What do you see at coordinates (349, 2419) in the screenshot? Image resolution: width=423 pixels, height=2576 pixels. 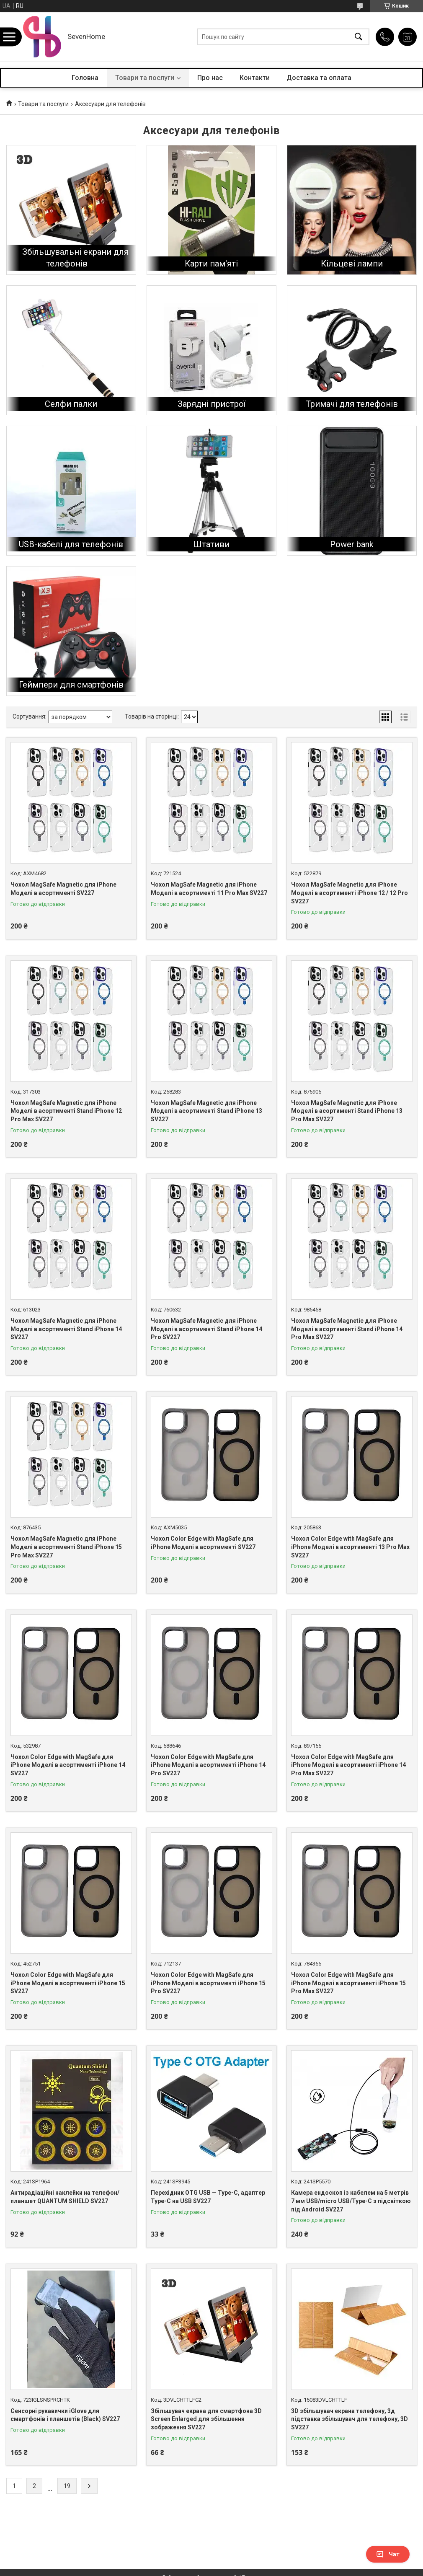 I see `3D збільшувач екрана телефону, 3д підставка збільшувач для телефону, 3D SV227` at bounding box center [349, 2419].